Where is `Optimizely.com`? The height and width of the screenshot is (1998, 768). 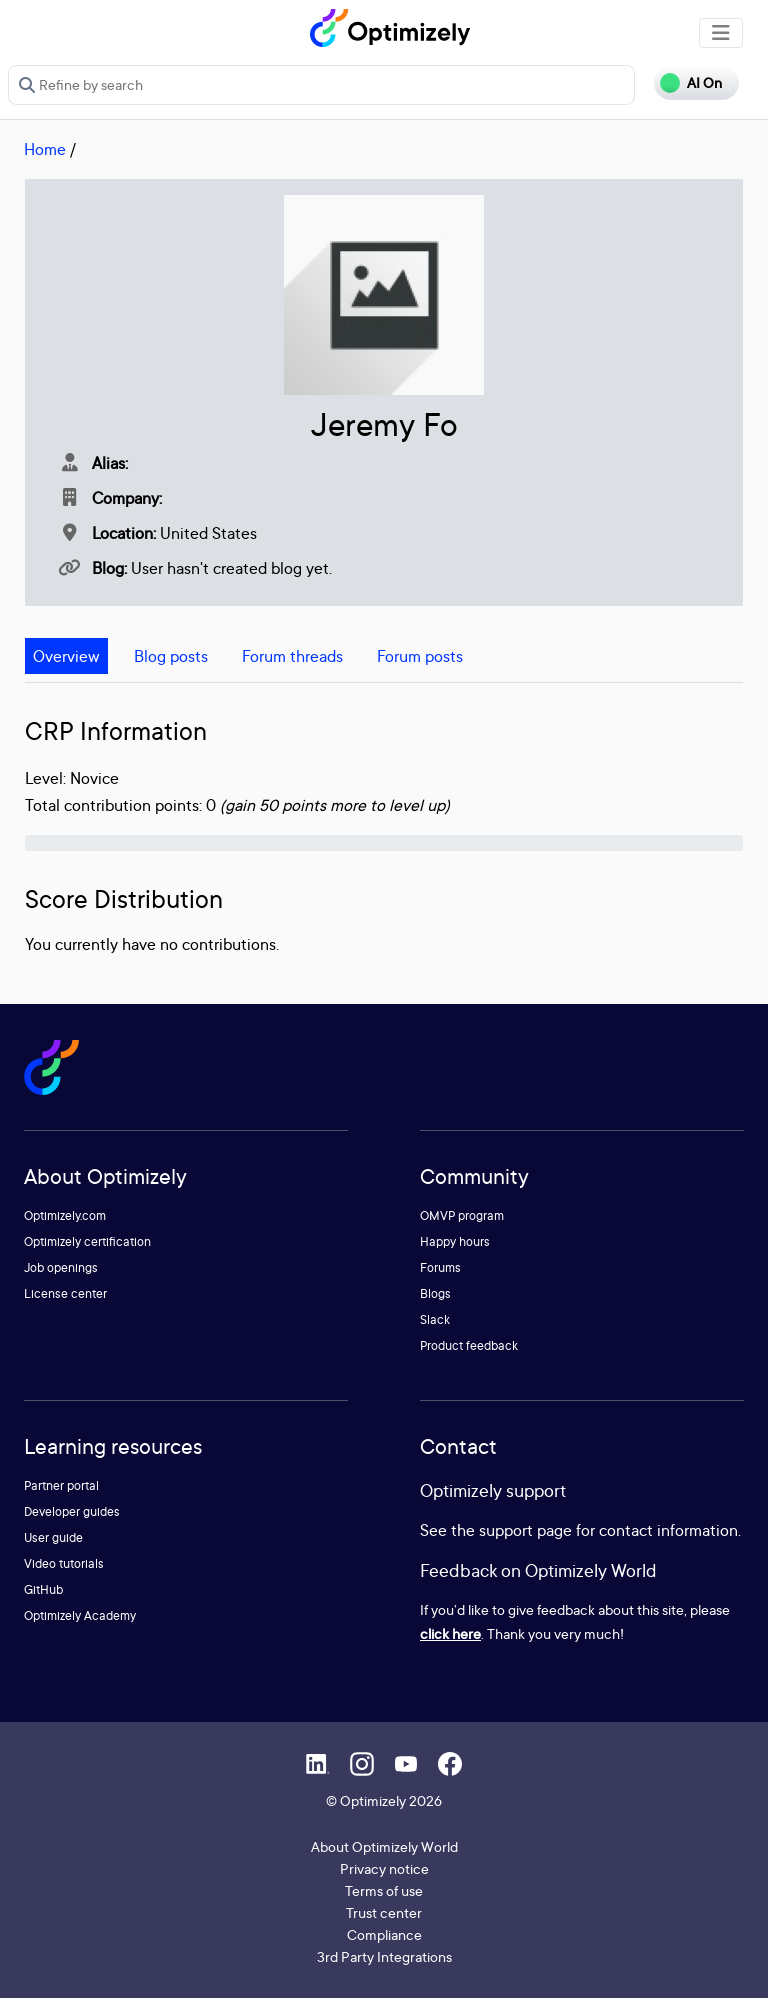 Optimizely.com is located at coordinates (65, 1215).